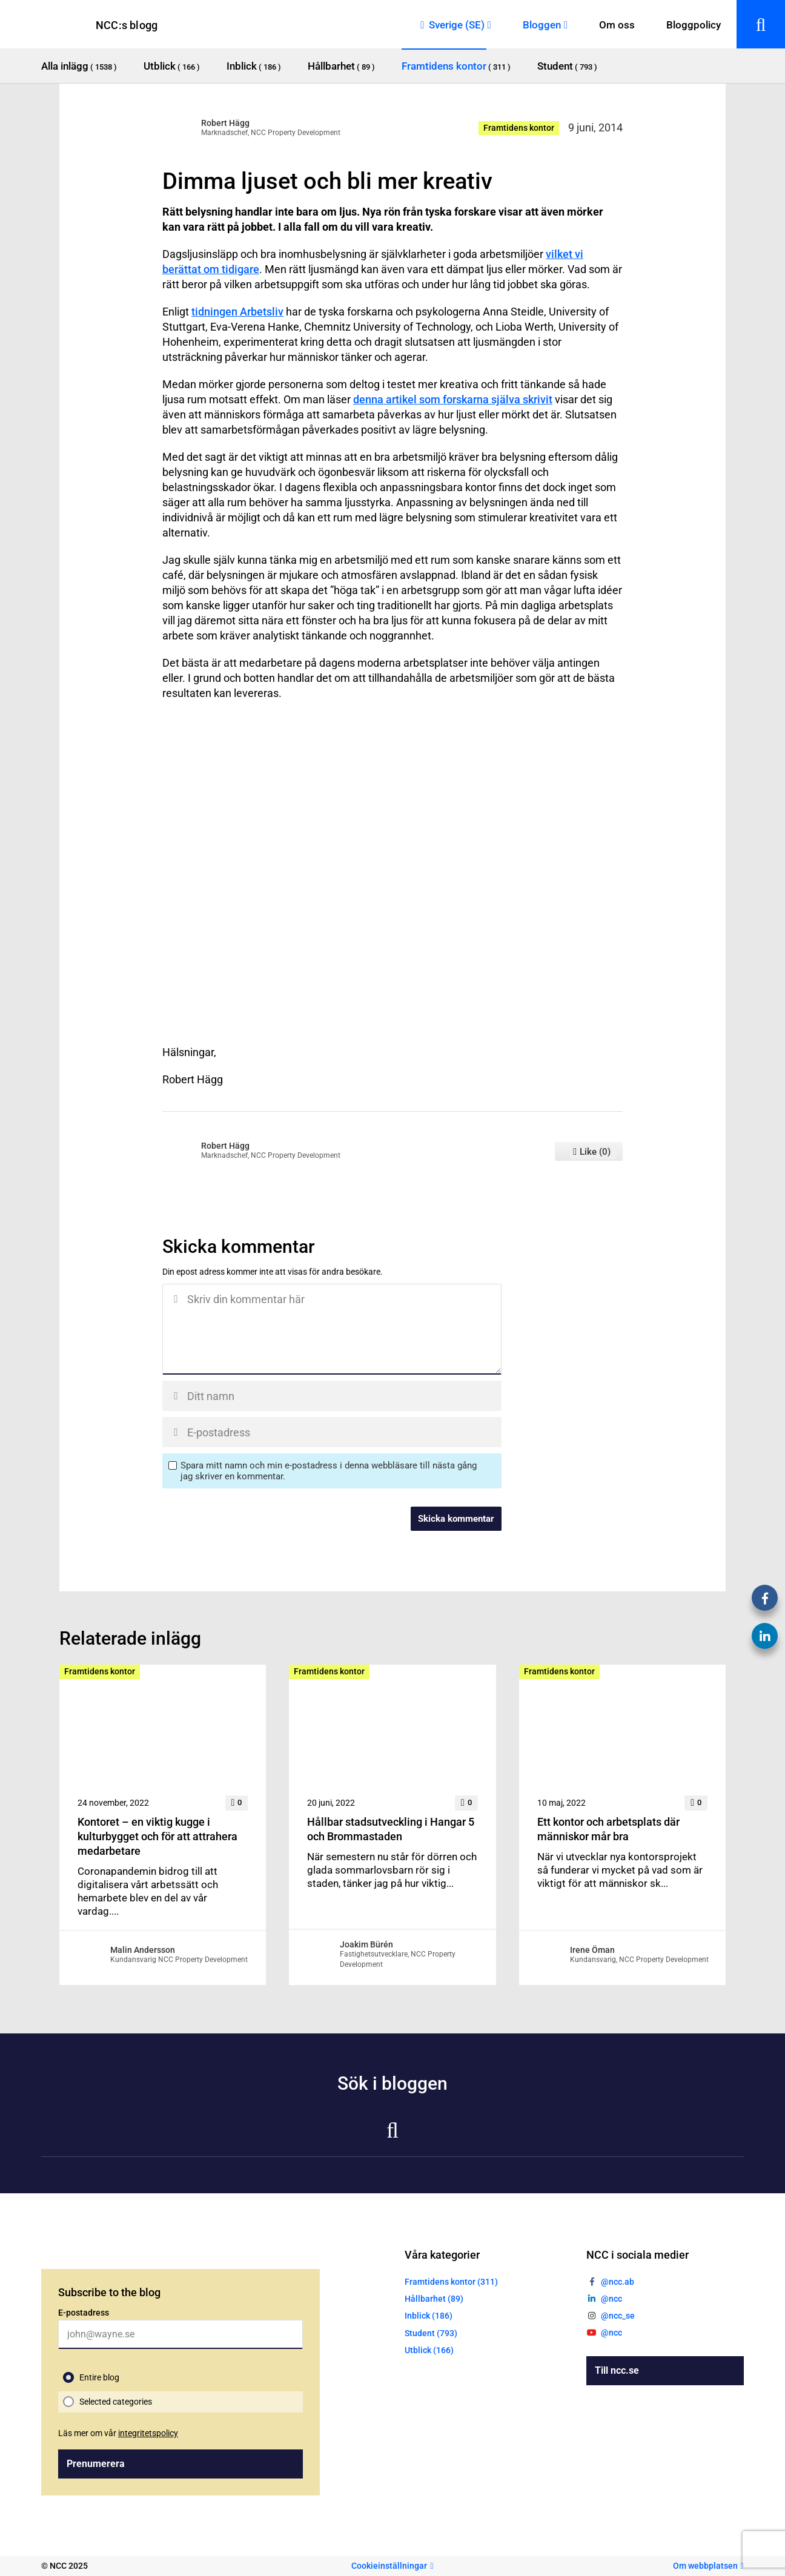 This screenshot has height=2576, width=785. What do you see at coordinates (705, 2566) in the screenshot?
I see `Om webbplatsen` at bounding box center [705, 2566].